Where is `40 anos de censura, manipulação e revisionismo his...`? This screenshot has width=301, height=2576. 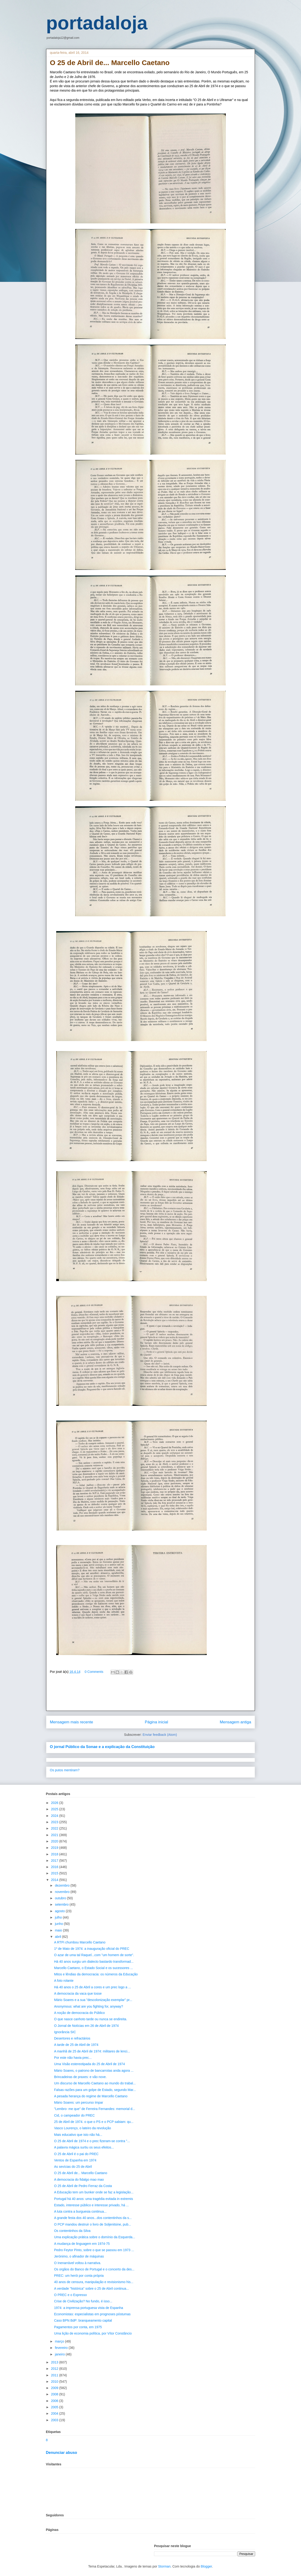 40 anos de censura, manipulação e revisionismo his... is located at coordinates (93, 2282).